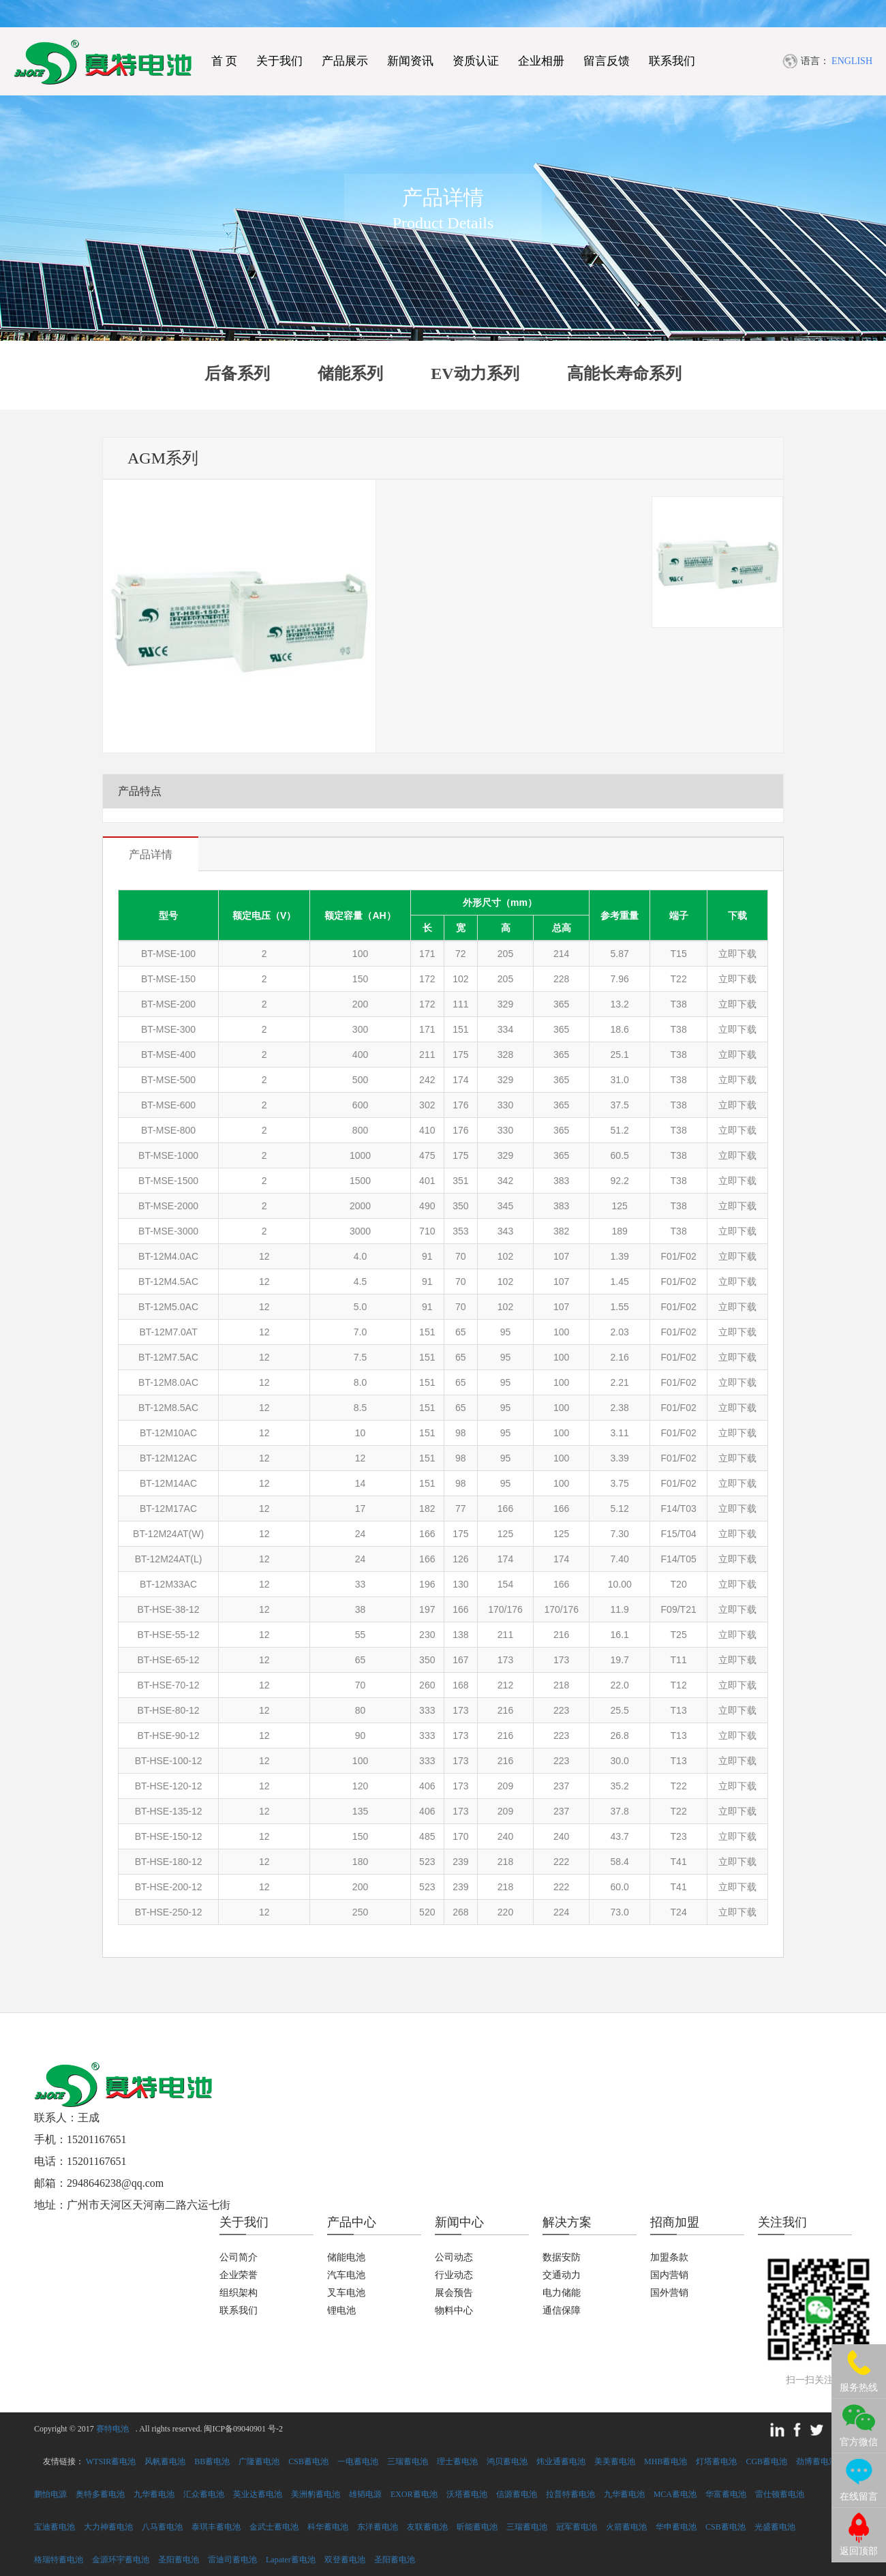 This screenshot has width=886, height=2576. Describe the element at coordinates (454, 2275) in the screenshot. I see `行业动态` at that location.